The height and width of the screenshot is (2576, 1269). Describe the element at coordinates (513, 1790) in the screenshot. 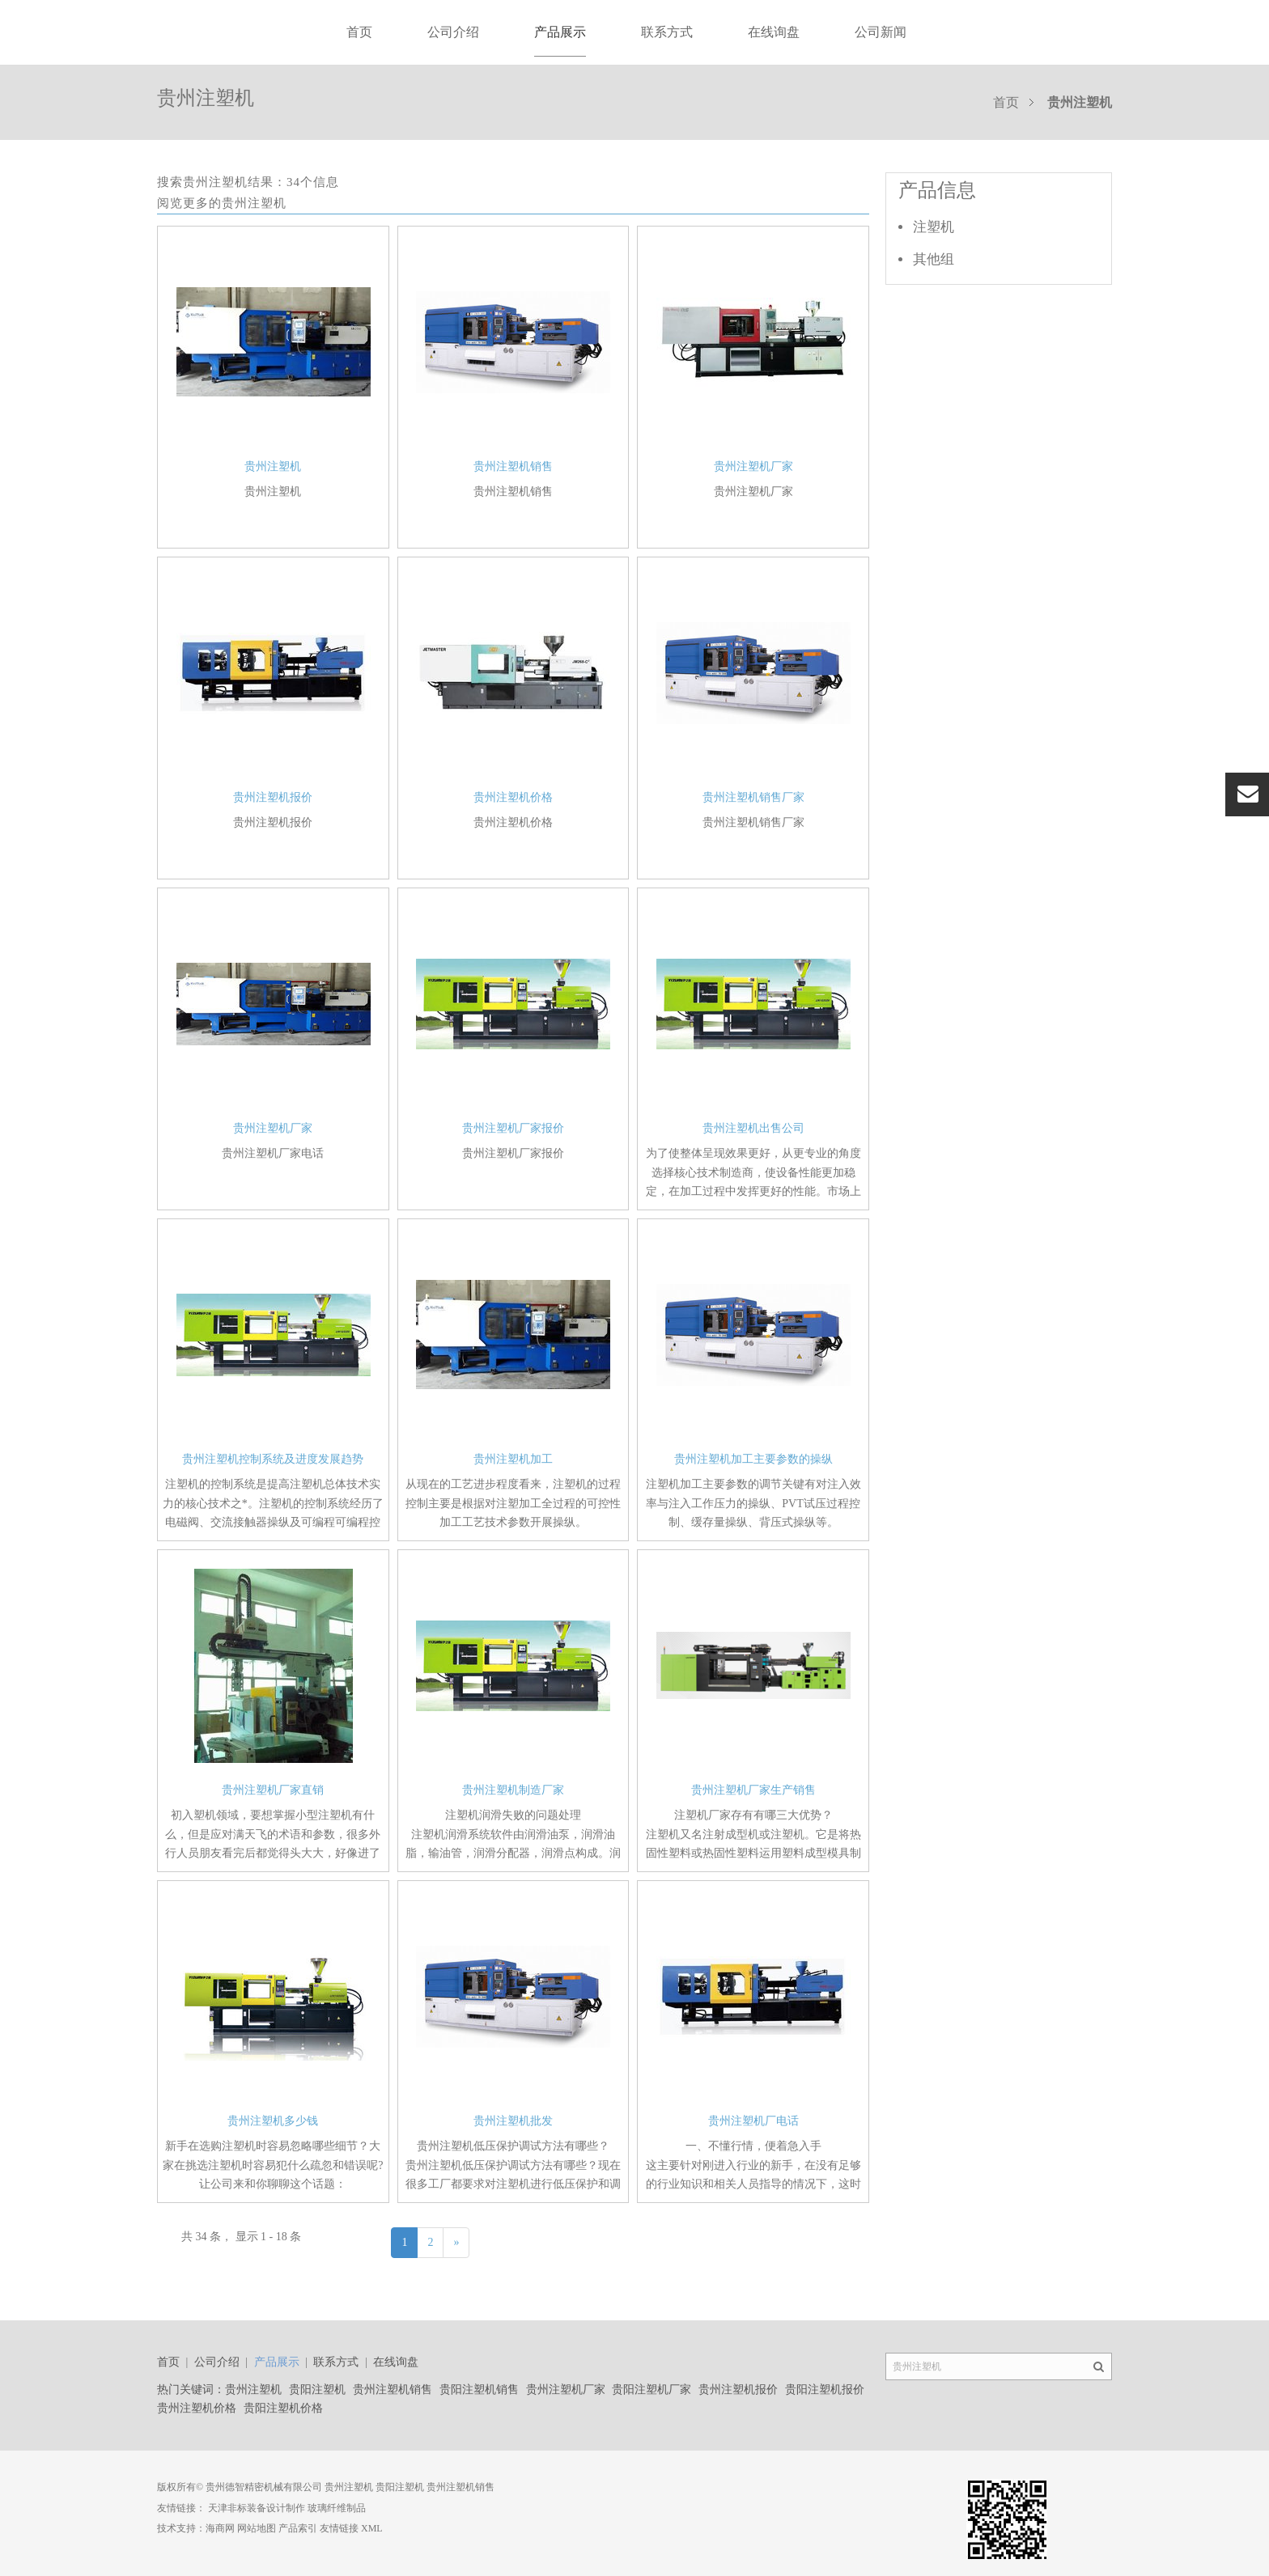

I see `贵州注塑机制造厂家` at that location.